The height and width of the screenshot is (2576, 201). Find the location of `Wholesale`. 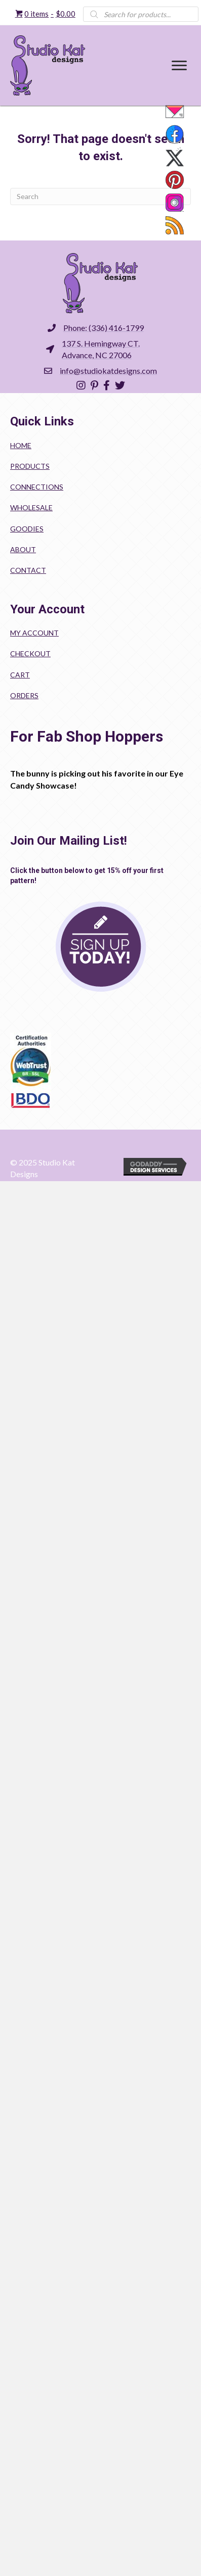

Wholesale is located at coordinates (31, 507).